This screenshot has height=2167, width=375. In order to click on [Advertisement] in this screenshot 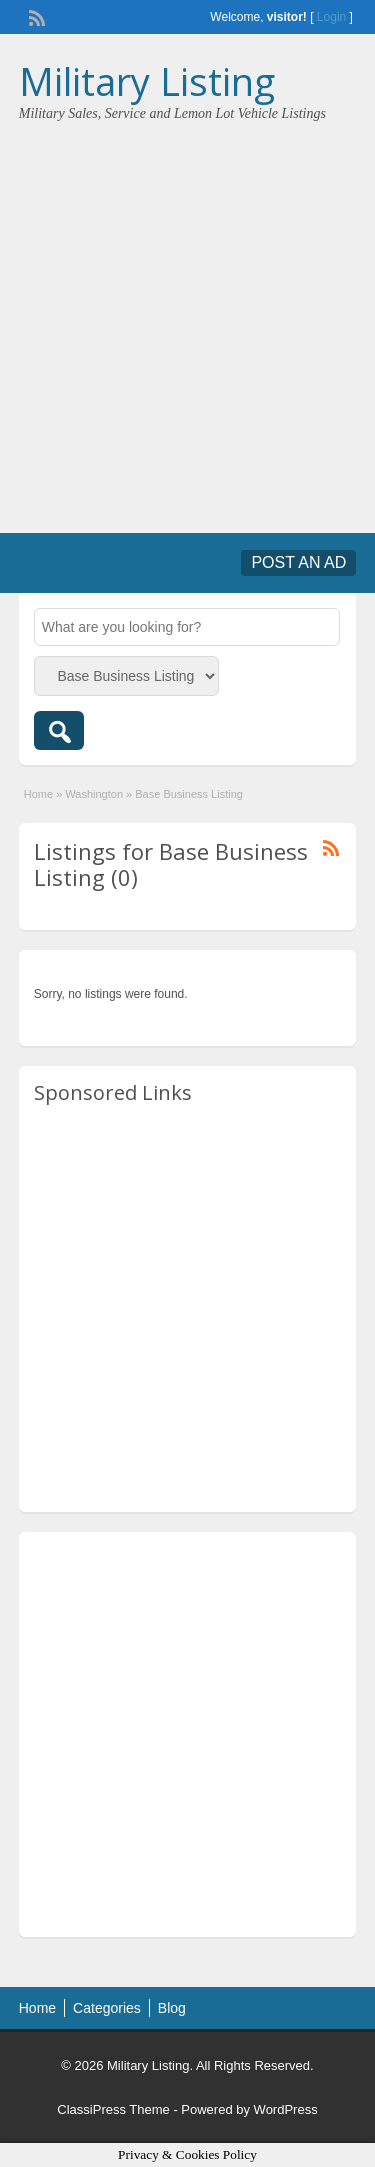, I will do `click(187, 320)`.